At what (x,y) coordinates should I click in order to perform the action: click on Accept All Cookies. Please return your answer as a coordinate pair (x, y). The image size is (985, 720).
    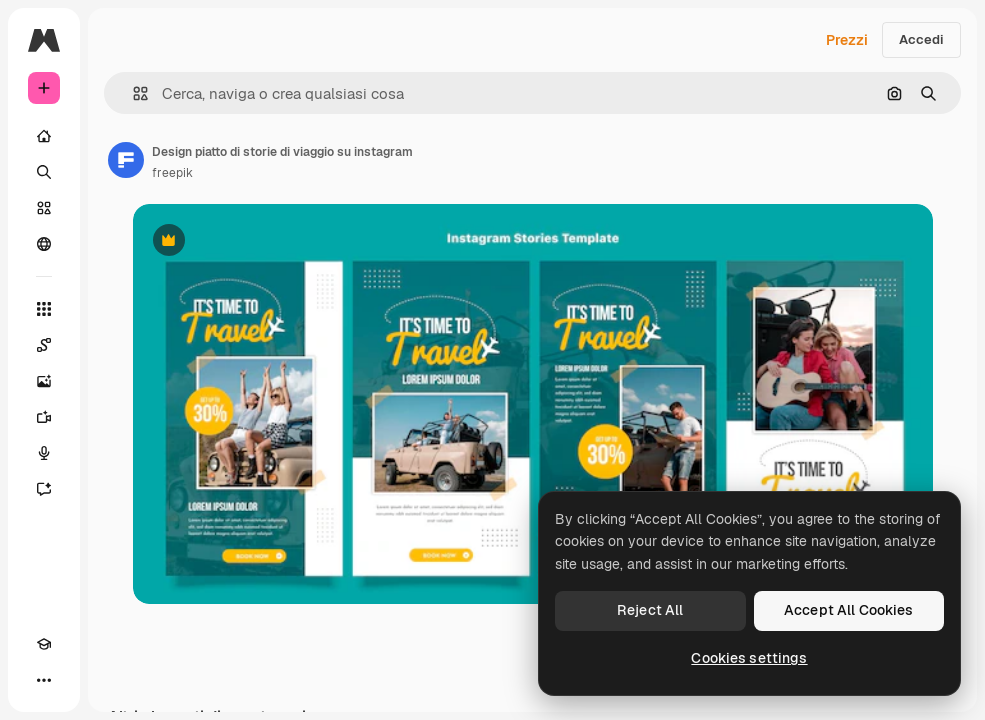
    Looking at the image, I should click on (849, 610).